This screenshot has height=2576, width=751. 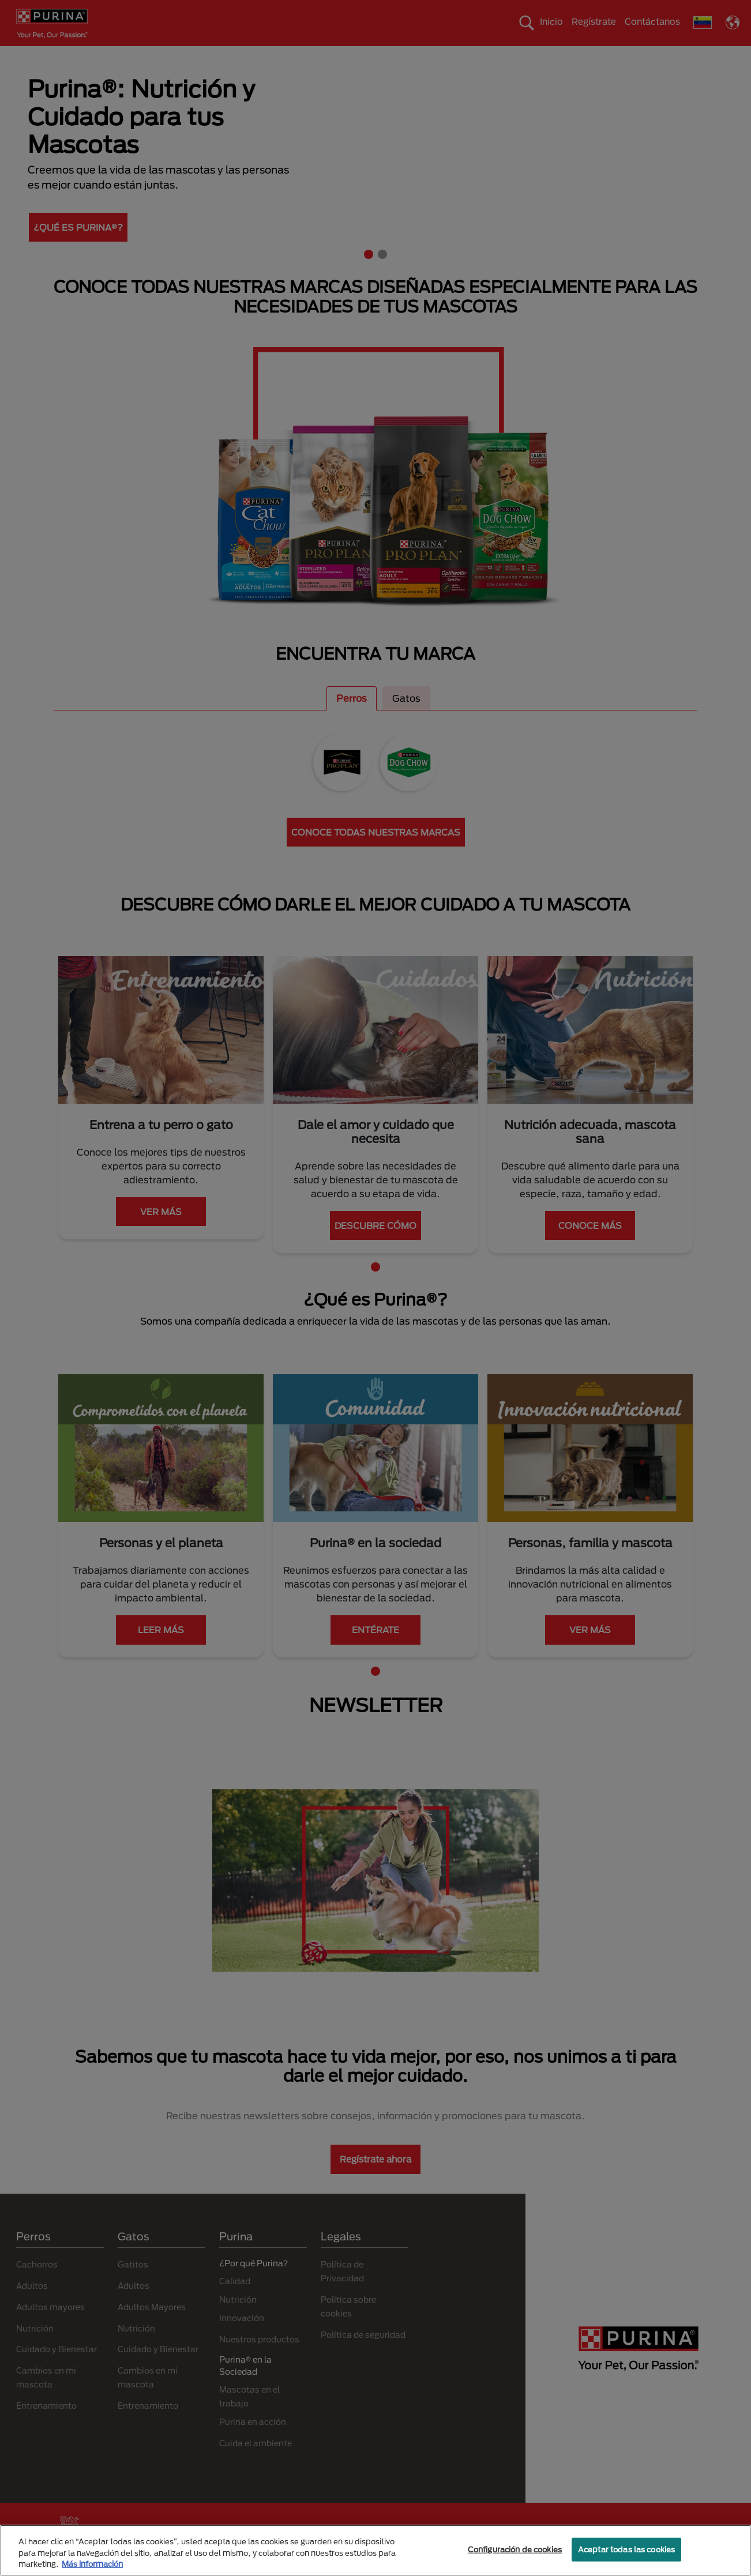 What do you see at coordinates (626, 2549) in the screenshot?
I see `Aceptar todas las cookies` at bounding box center [626, 2549].